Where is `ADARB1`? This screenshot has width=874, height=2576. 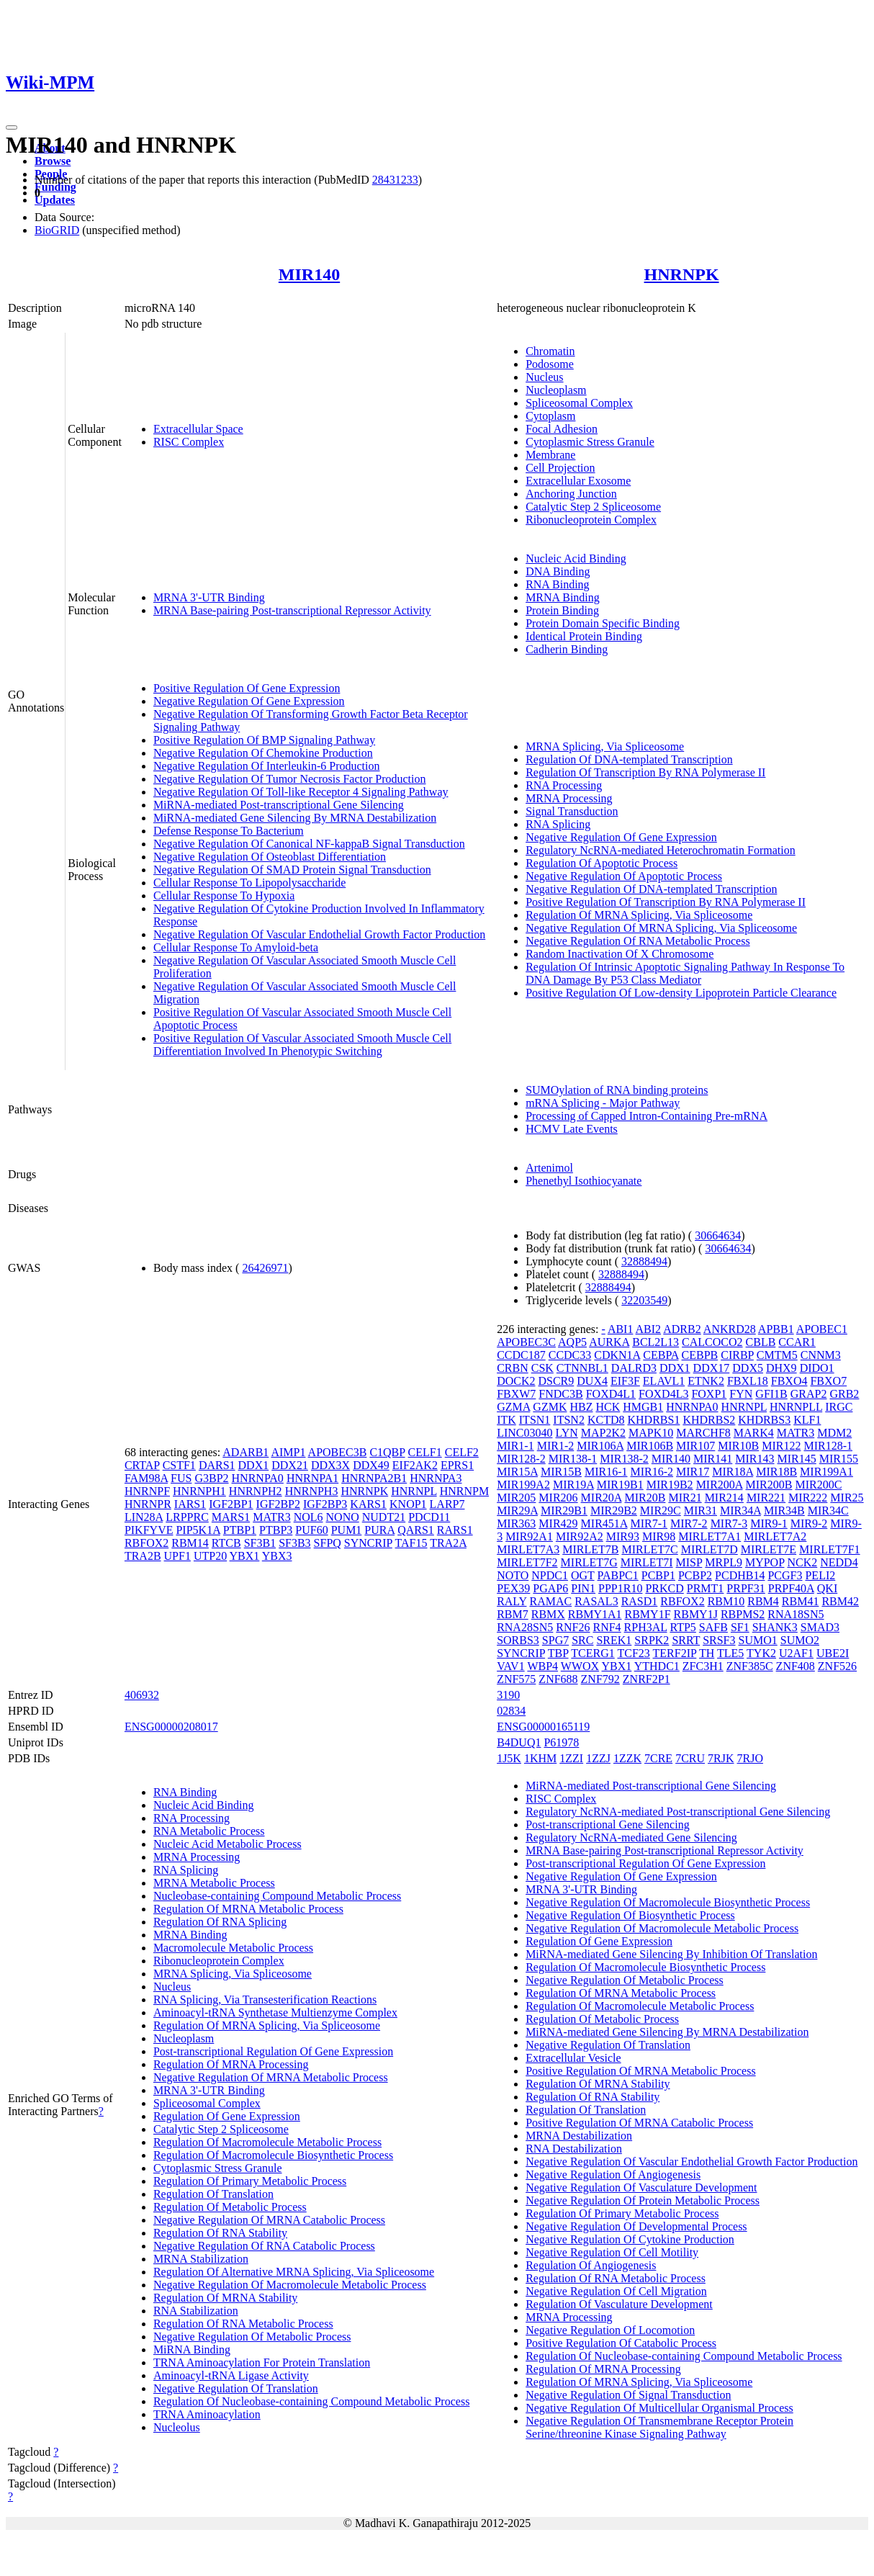
ADARB1 is located at coordinates (245, 1452).